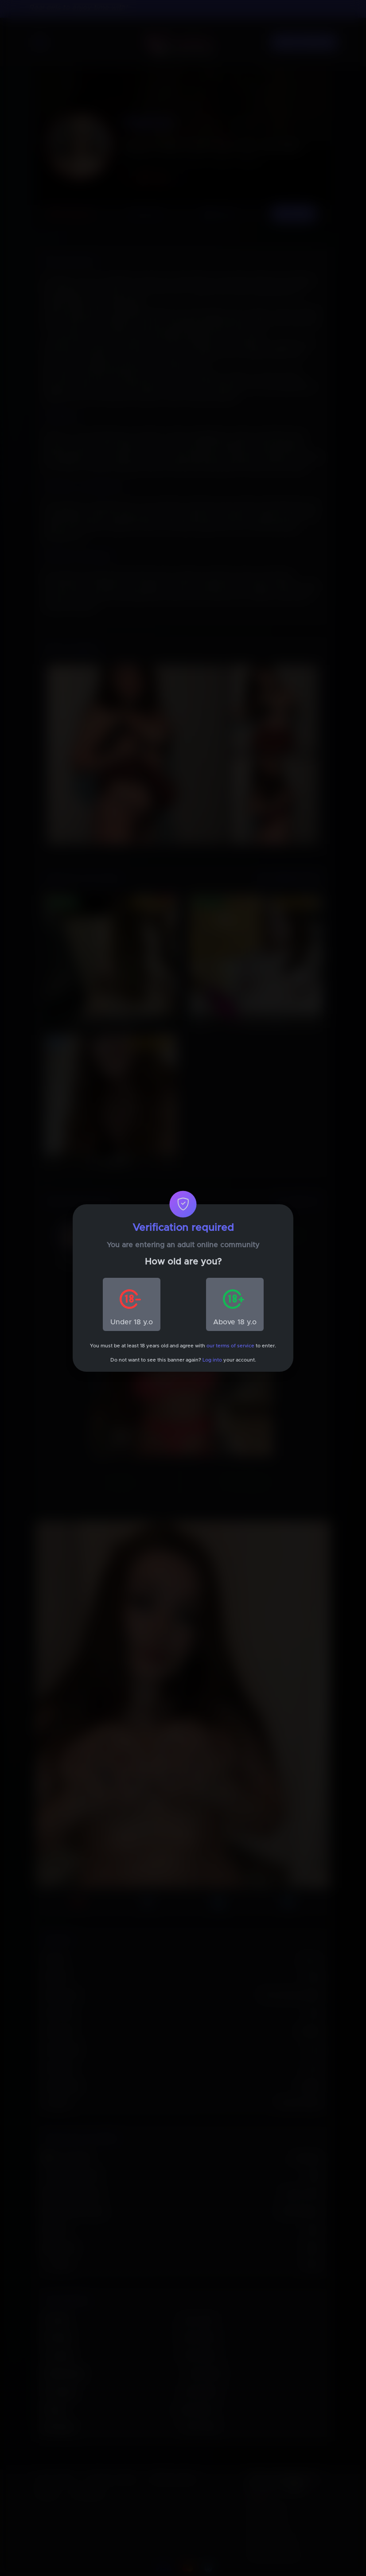 The image size is (366, 2576). What do you see at coordinates (131, 1322) in the screenshot?
I see `Under 18 y.o` at bounding box center [131, 1322].